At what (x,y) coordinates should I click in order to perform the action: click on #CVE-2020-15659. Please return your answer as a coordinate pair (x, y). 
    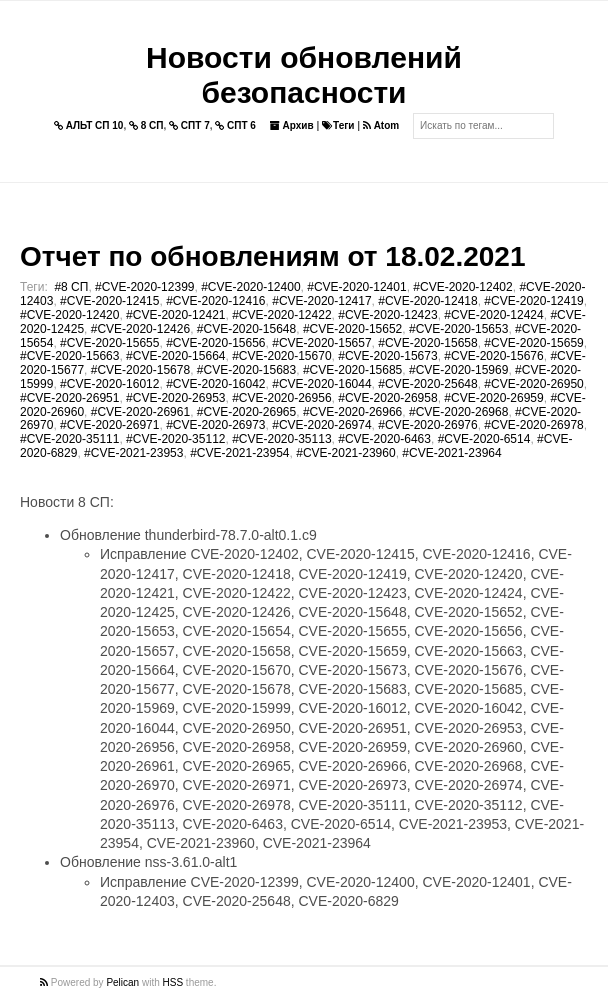
    Looking at the image, I should click on (533, 343).